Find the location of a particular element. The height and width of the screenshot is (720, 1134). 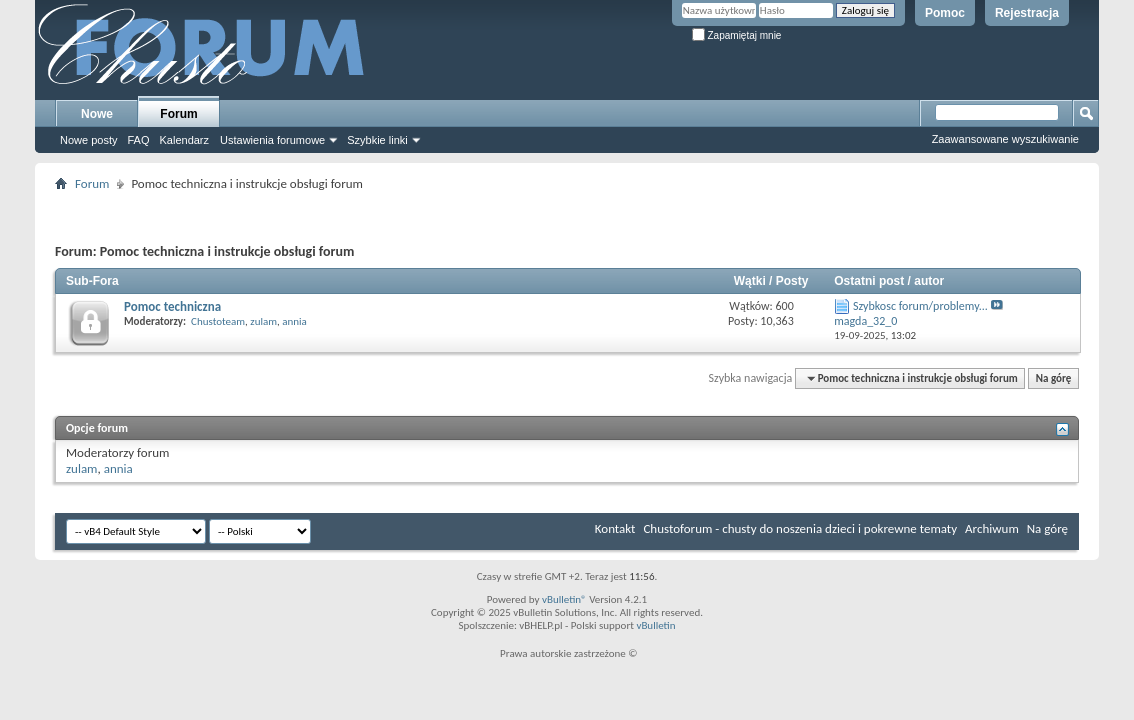

Ustawienia forumowe is located at coordinates (272, 140).